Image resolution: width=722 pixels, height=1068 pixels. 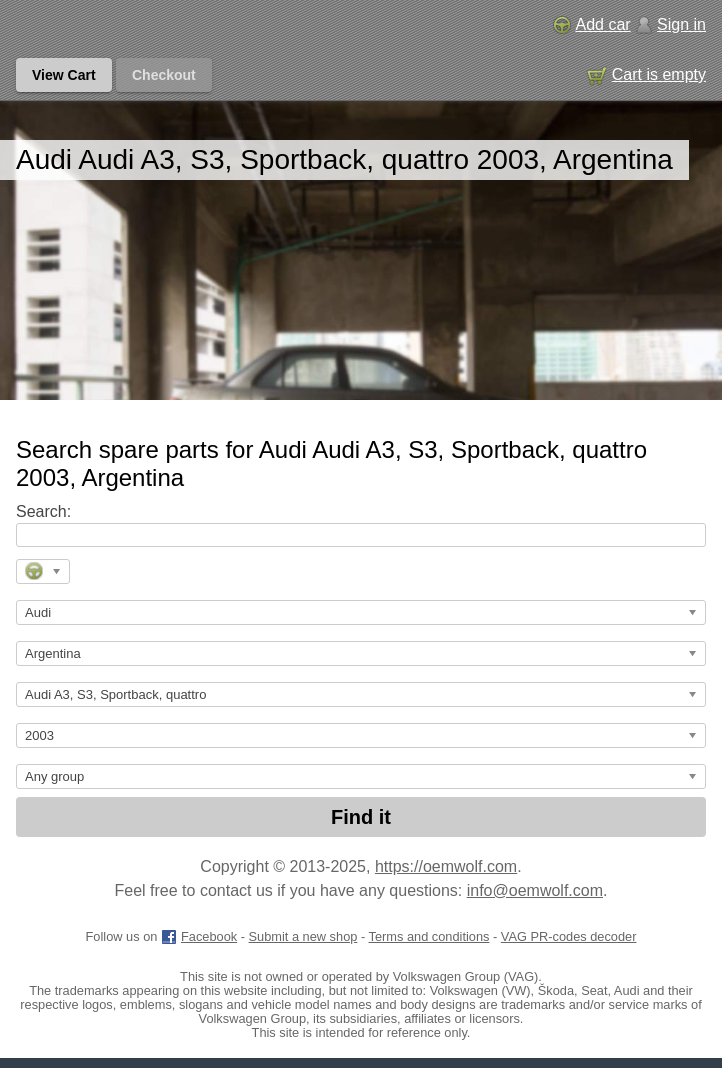 I want to click on Search:, so click(x=43, y=511).